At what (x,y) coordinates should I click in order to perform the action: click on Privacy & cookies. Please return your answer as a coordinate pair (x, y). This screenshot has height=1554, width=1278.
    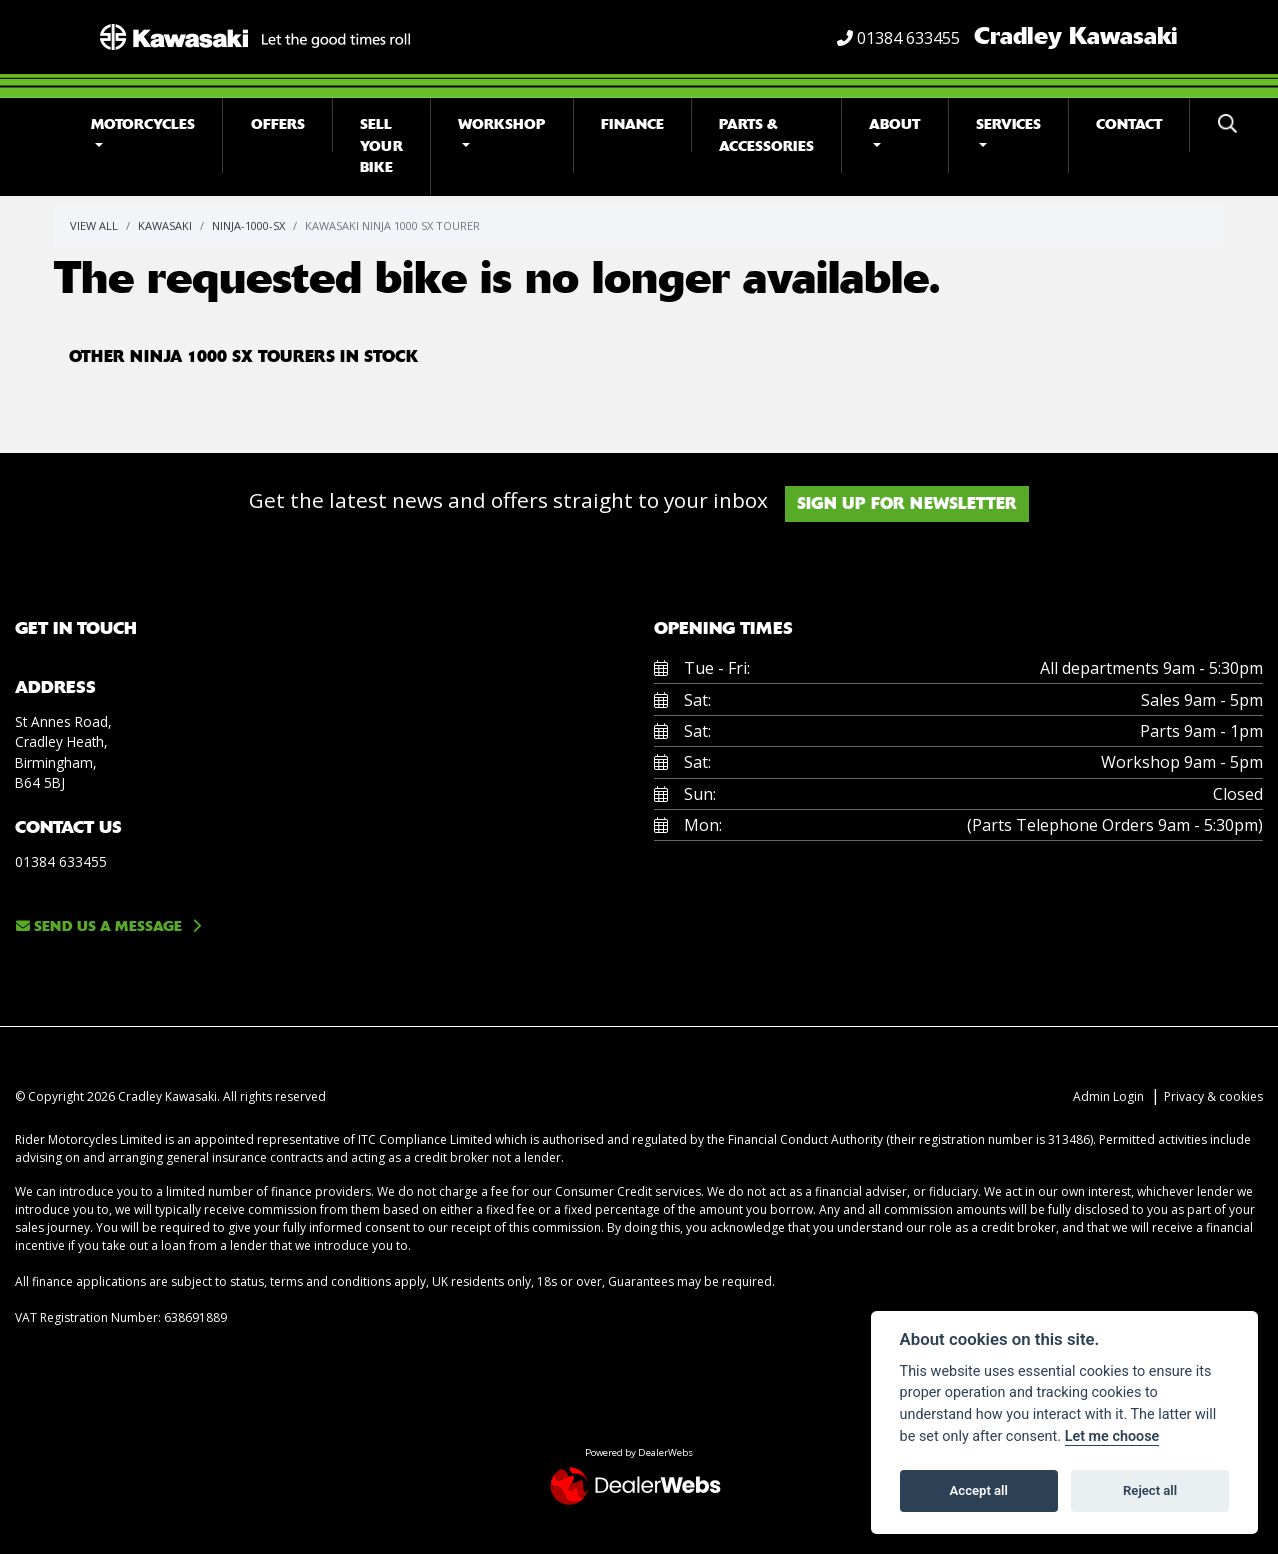
    Looking at the image, I should click on (1213, 1096).